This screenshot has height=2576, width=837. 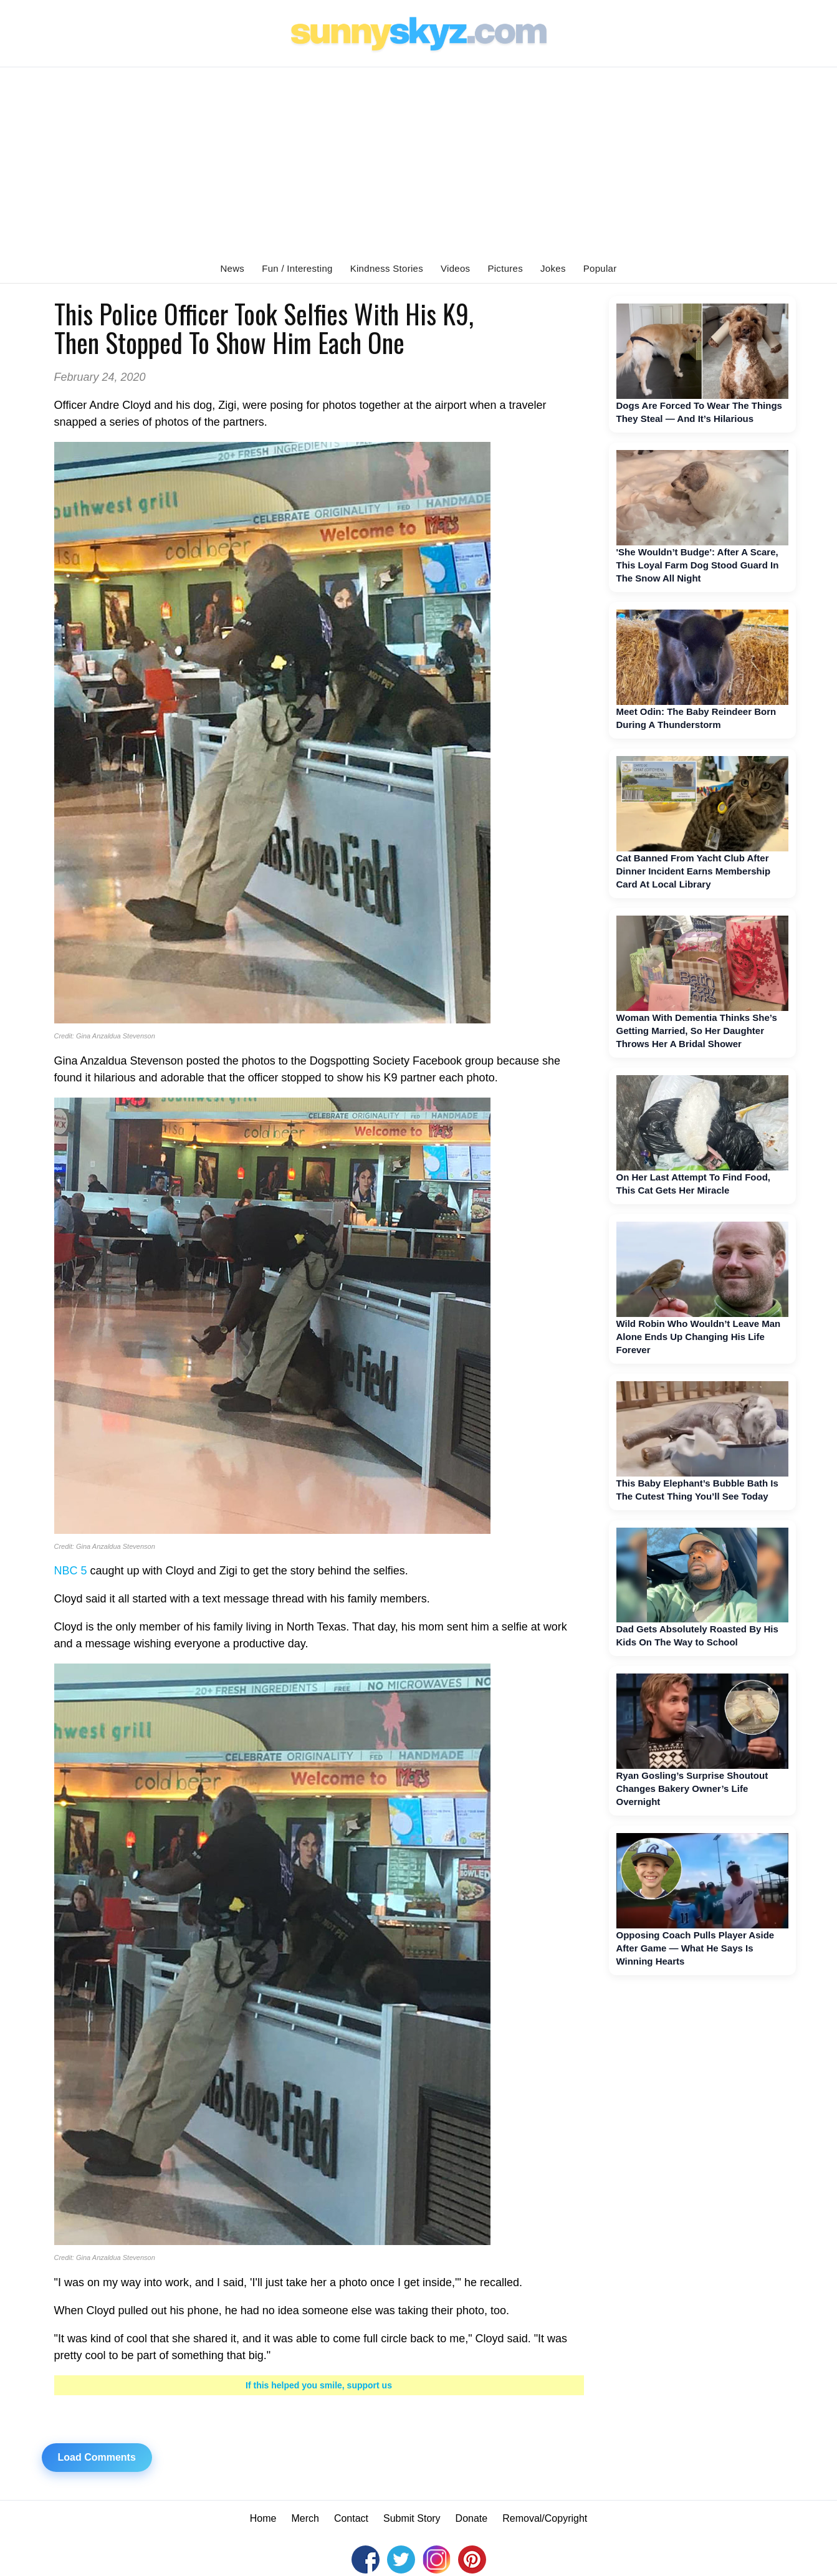 I want to click on Contact, so click(x=351, y=2518).